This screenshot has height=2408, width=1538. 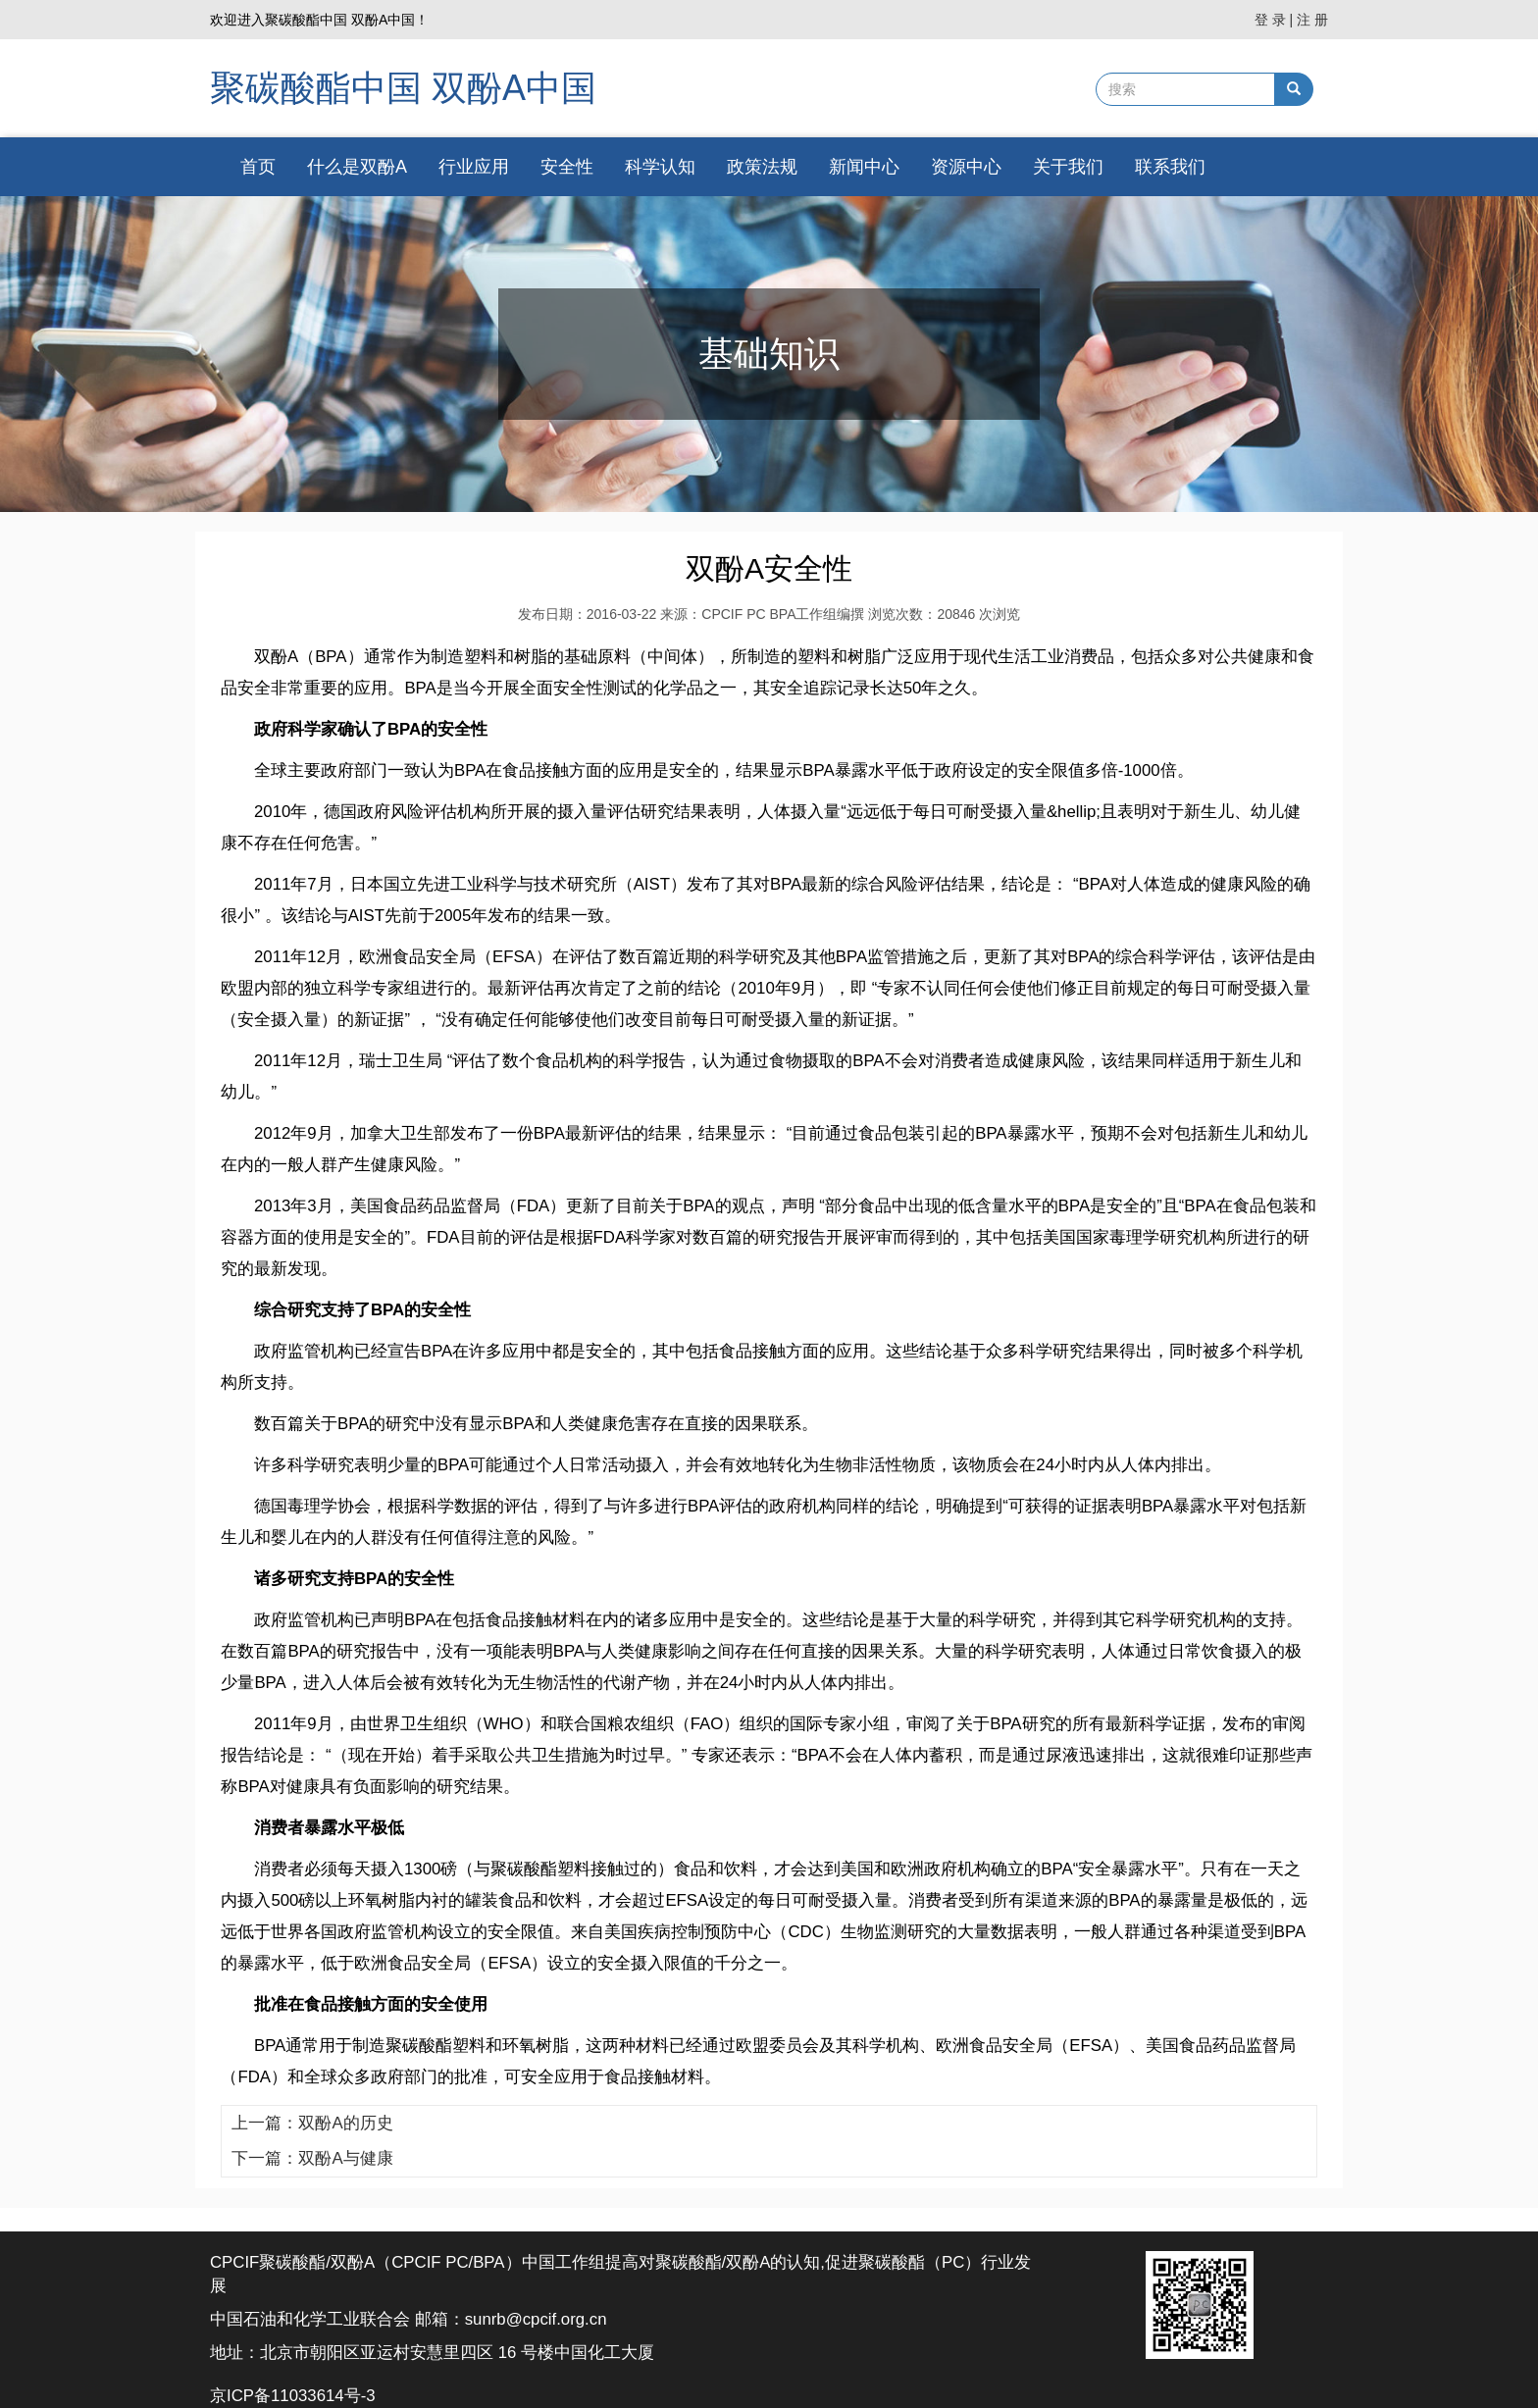 What do you see at coordinates (258, 167) in the screenshot?
I see `首页` at bounding box center [258, 167].